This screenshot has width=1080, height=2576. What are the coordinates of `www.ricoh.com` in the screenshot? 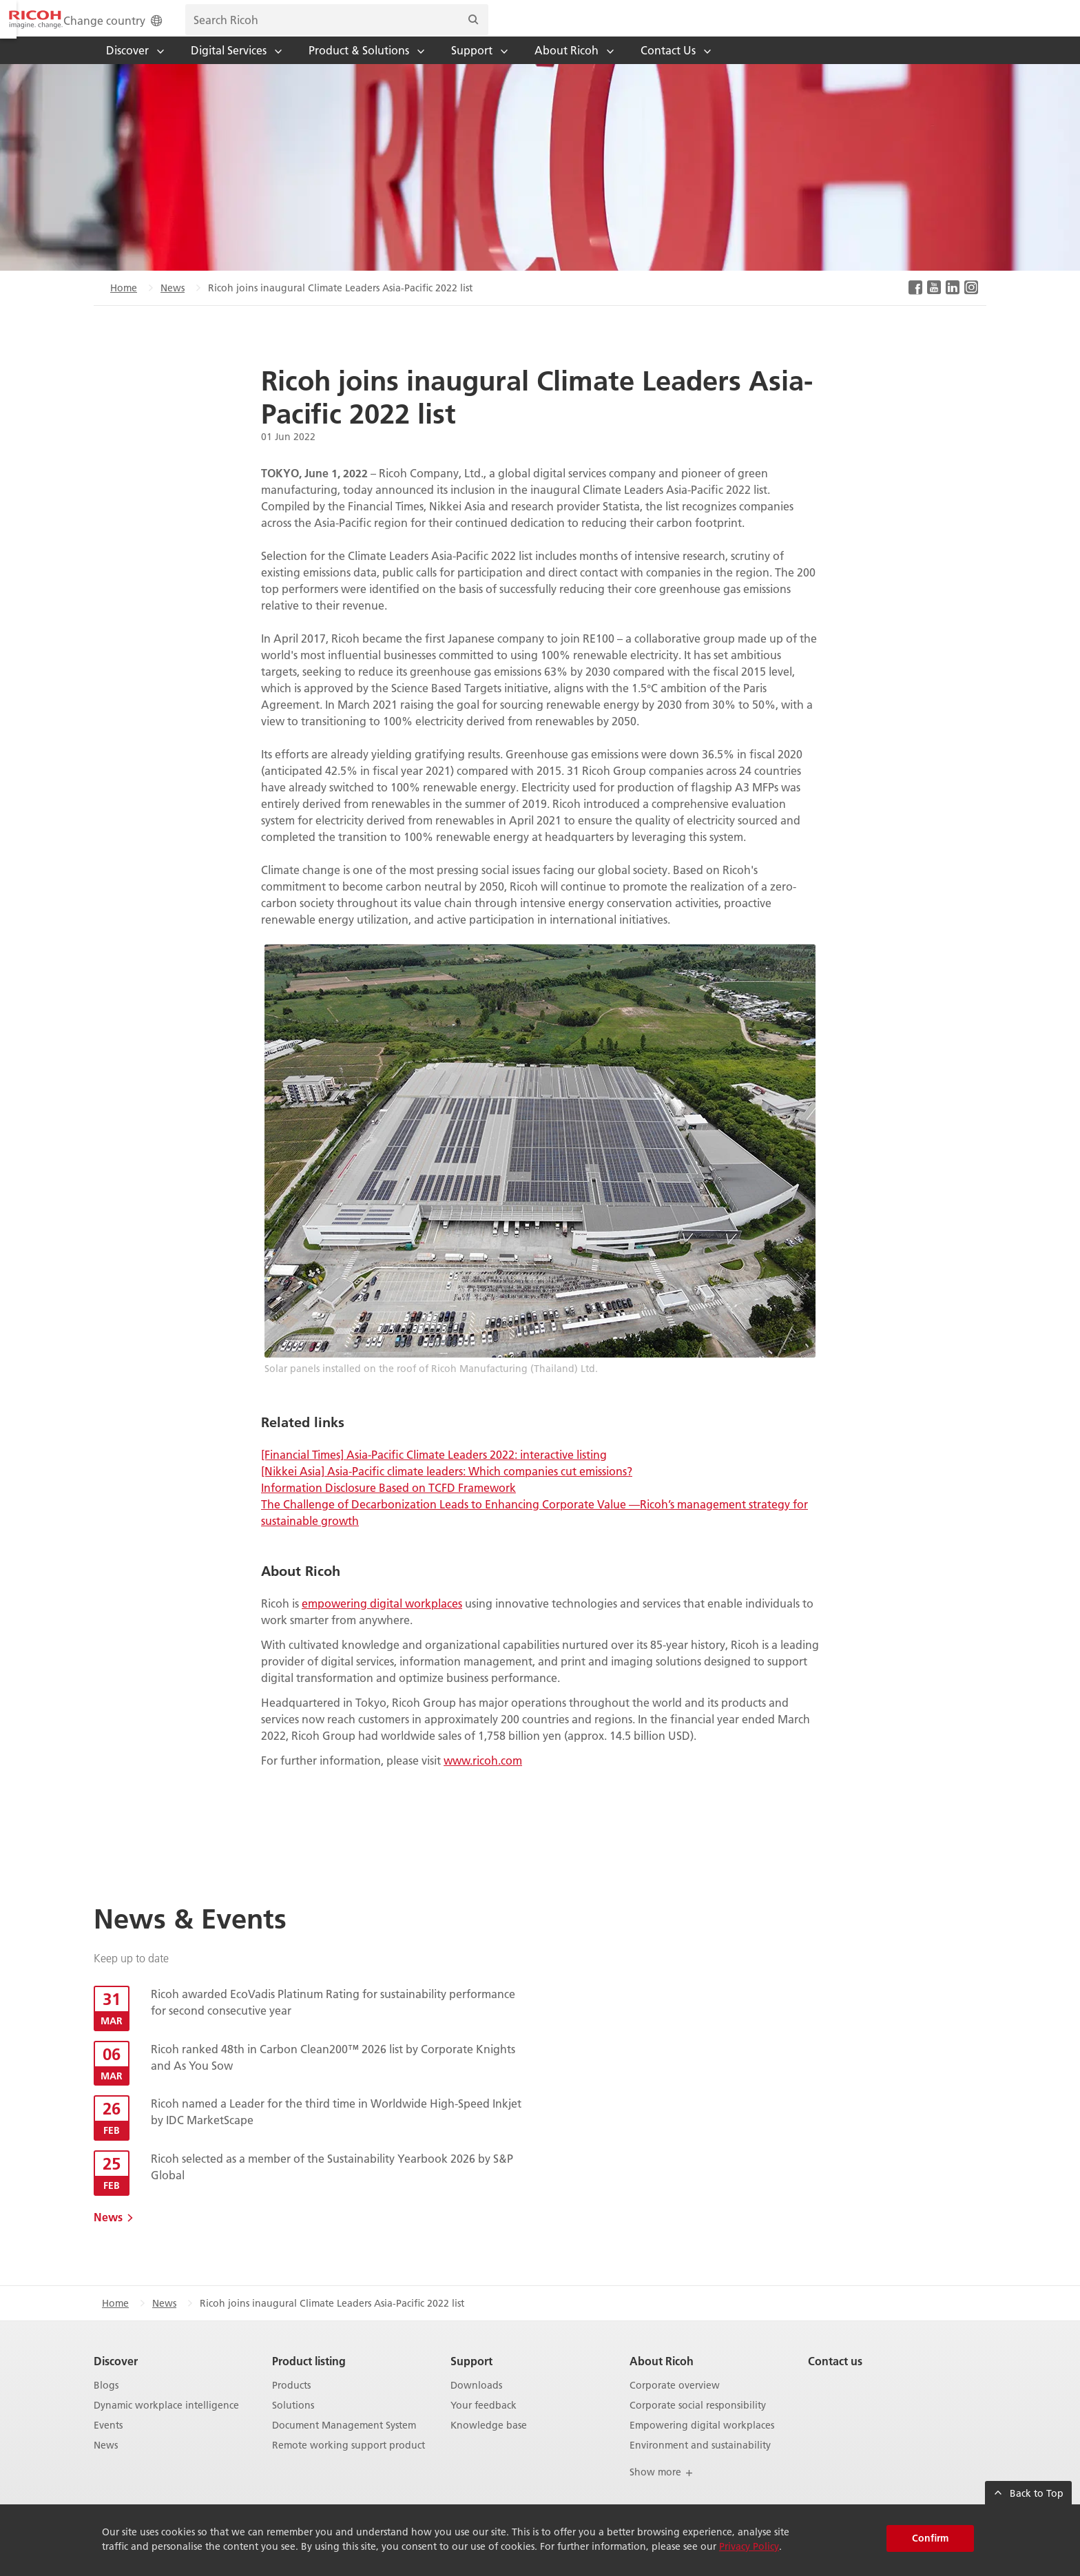 It's located at (483, 1779).